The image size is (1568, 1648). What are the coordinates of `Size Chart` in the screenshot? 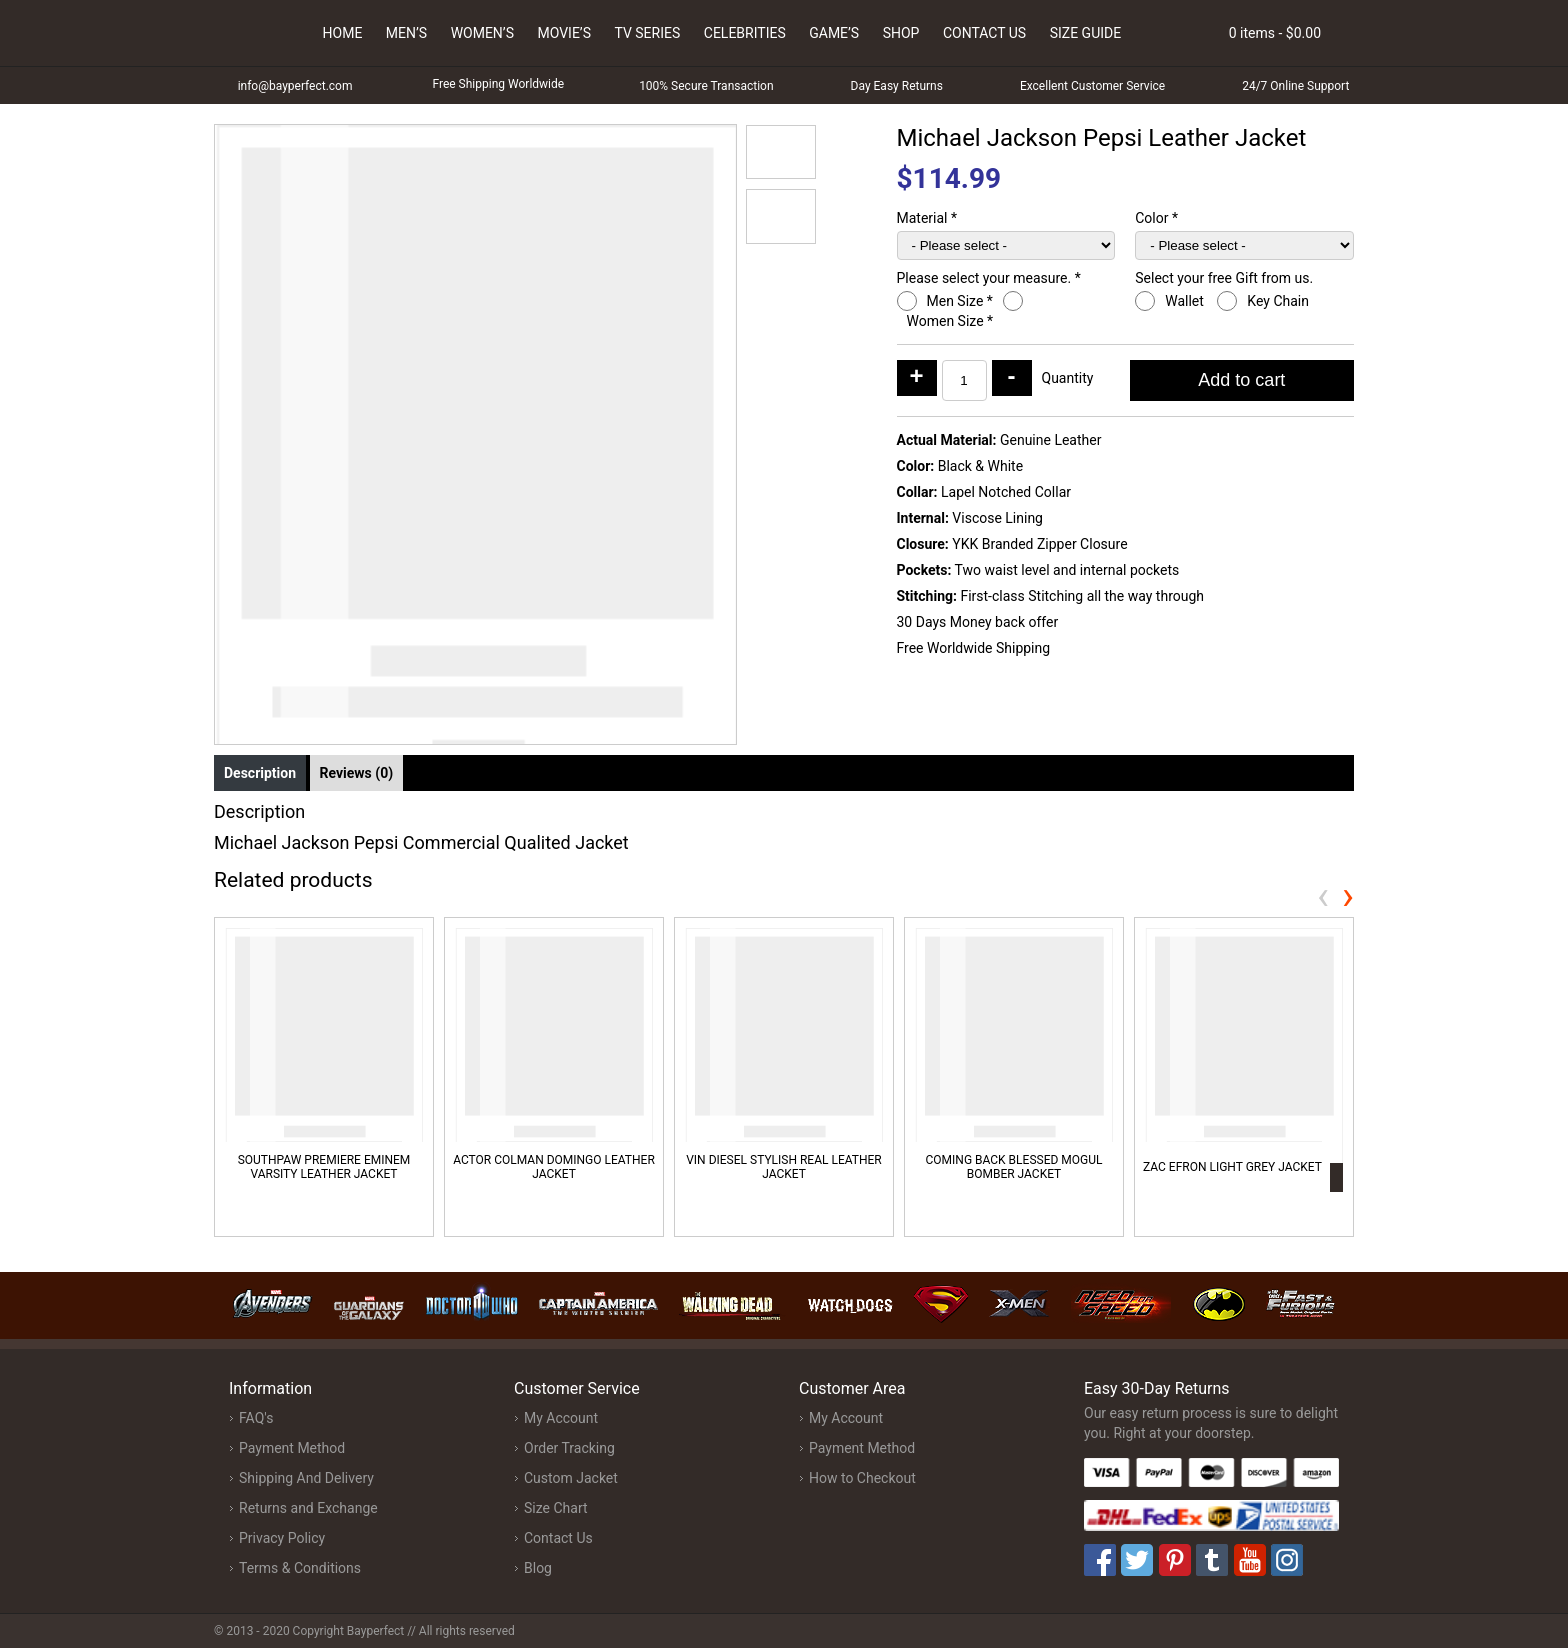 It's located at (556, 1508).